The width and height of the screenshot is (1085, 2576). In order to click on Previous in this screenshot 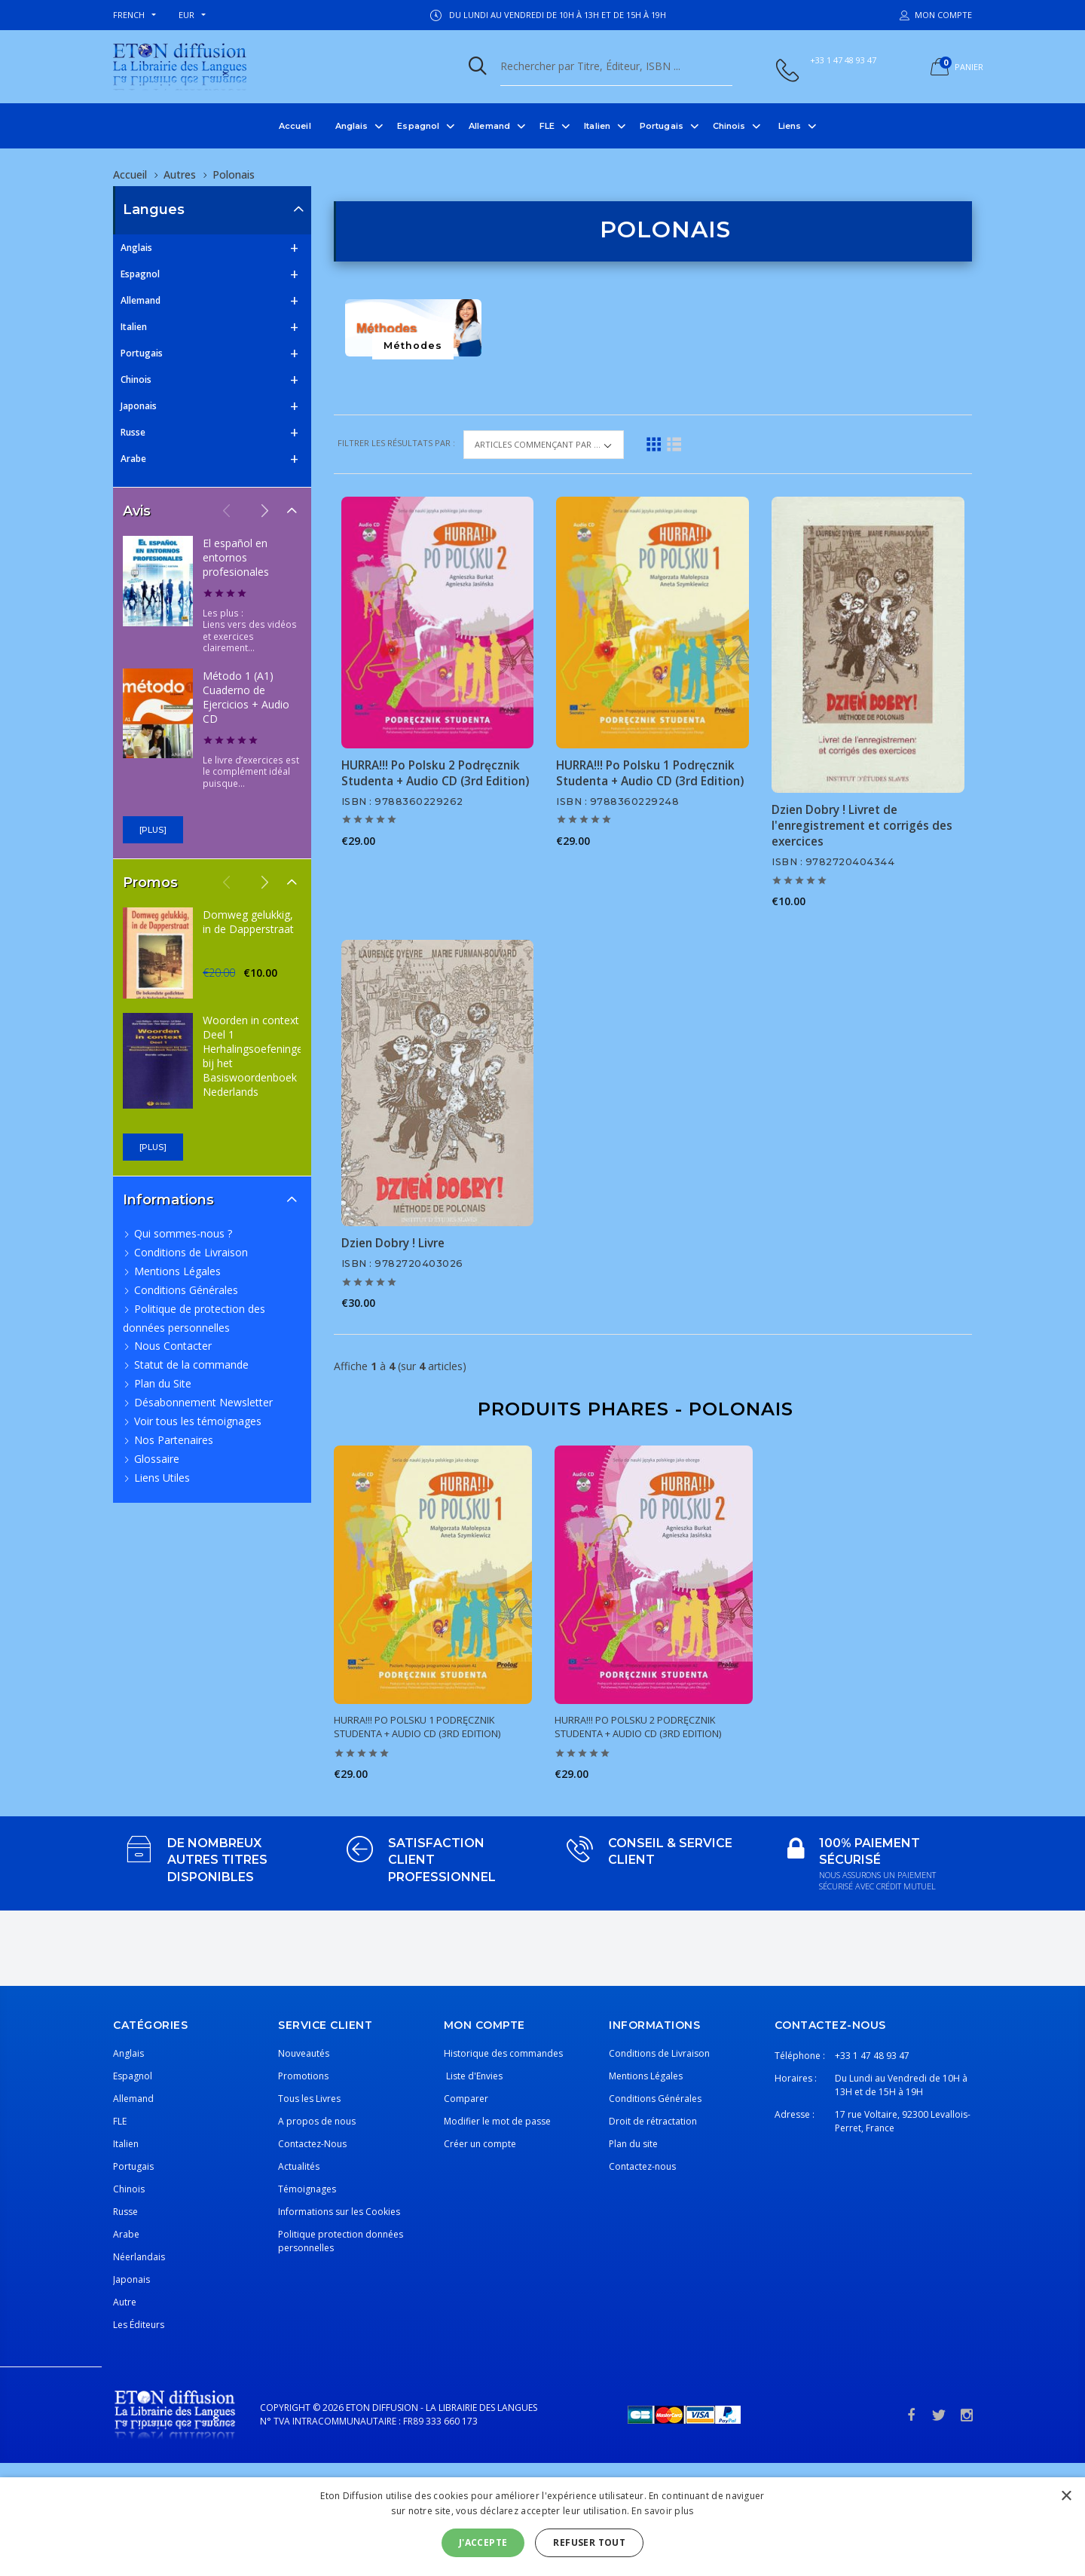, I will do `click(226, 510)`.